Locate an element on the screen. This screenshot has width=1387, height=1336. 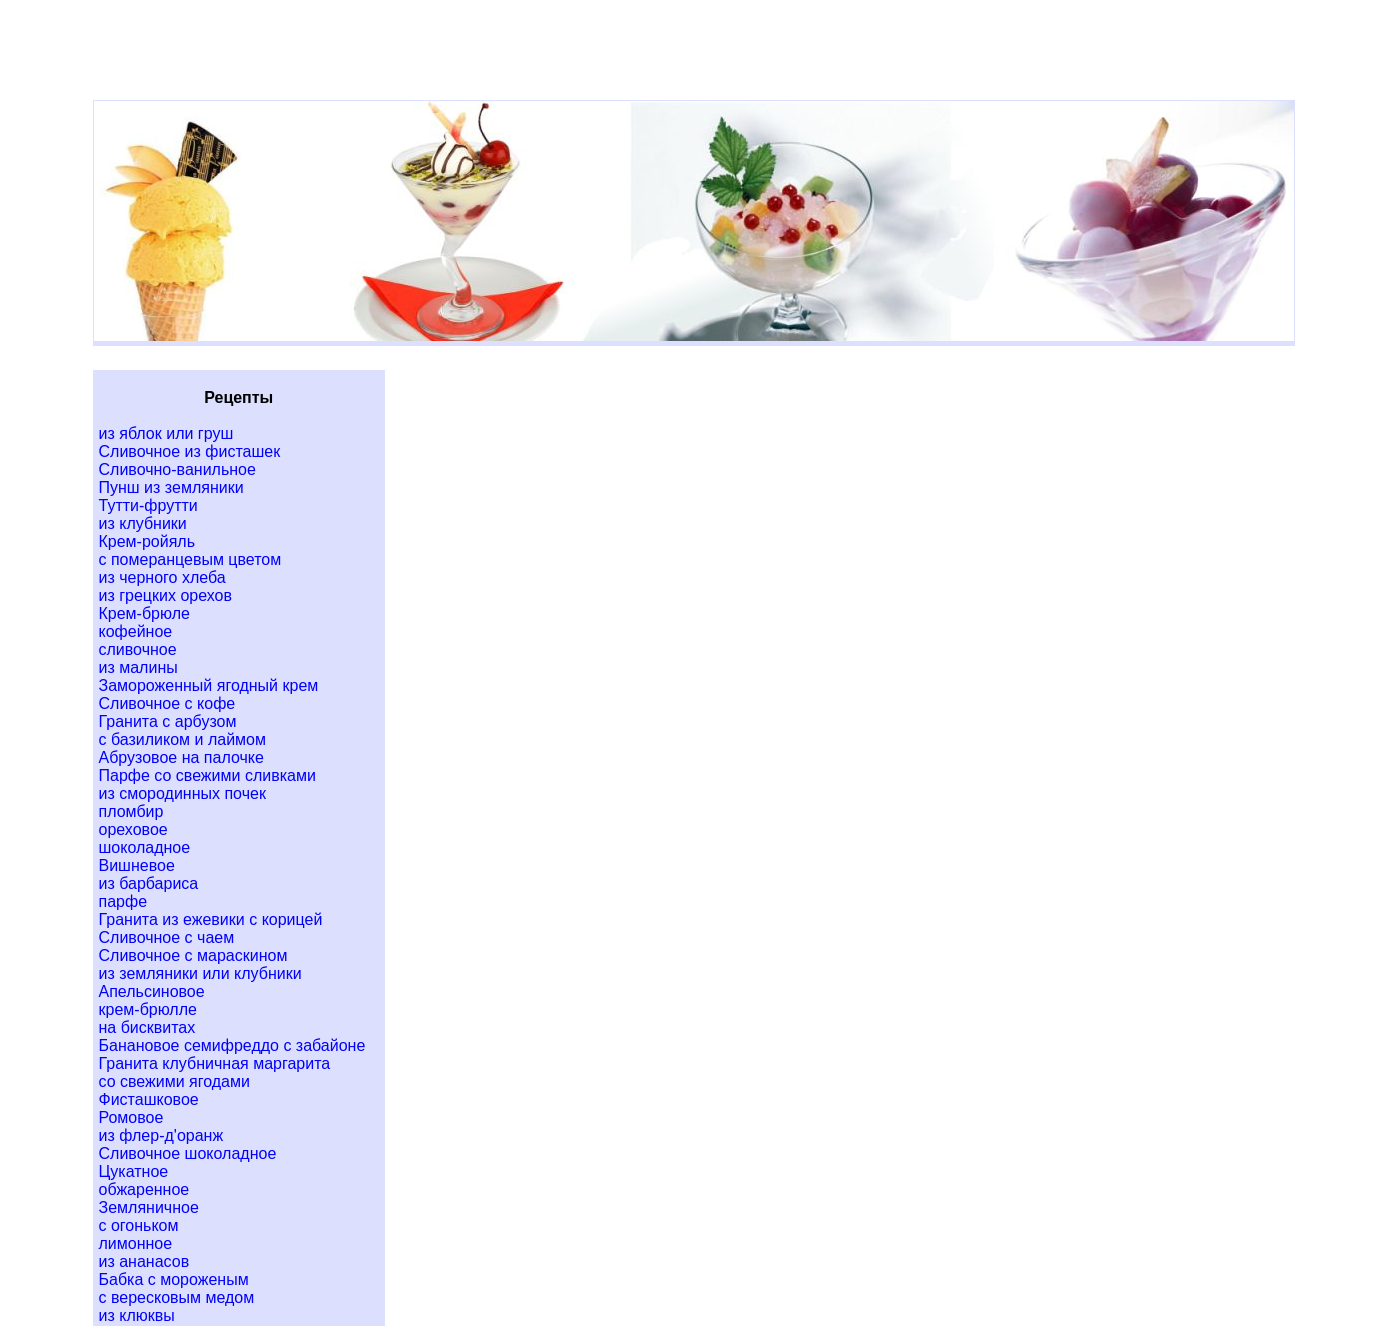
Крем-брюле is located at coordinates (144, 613).